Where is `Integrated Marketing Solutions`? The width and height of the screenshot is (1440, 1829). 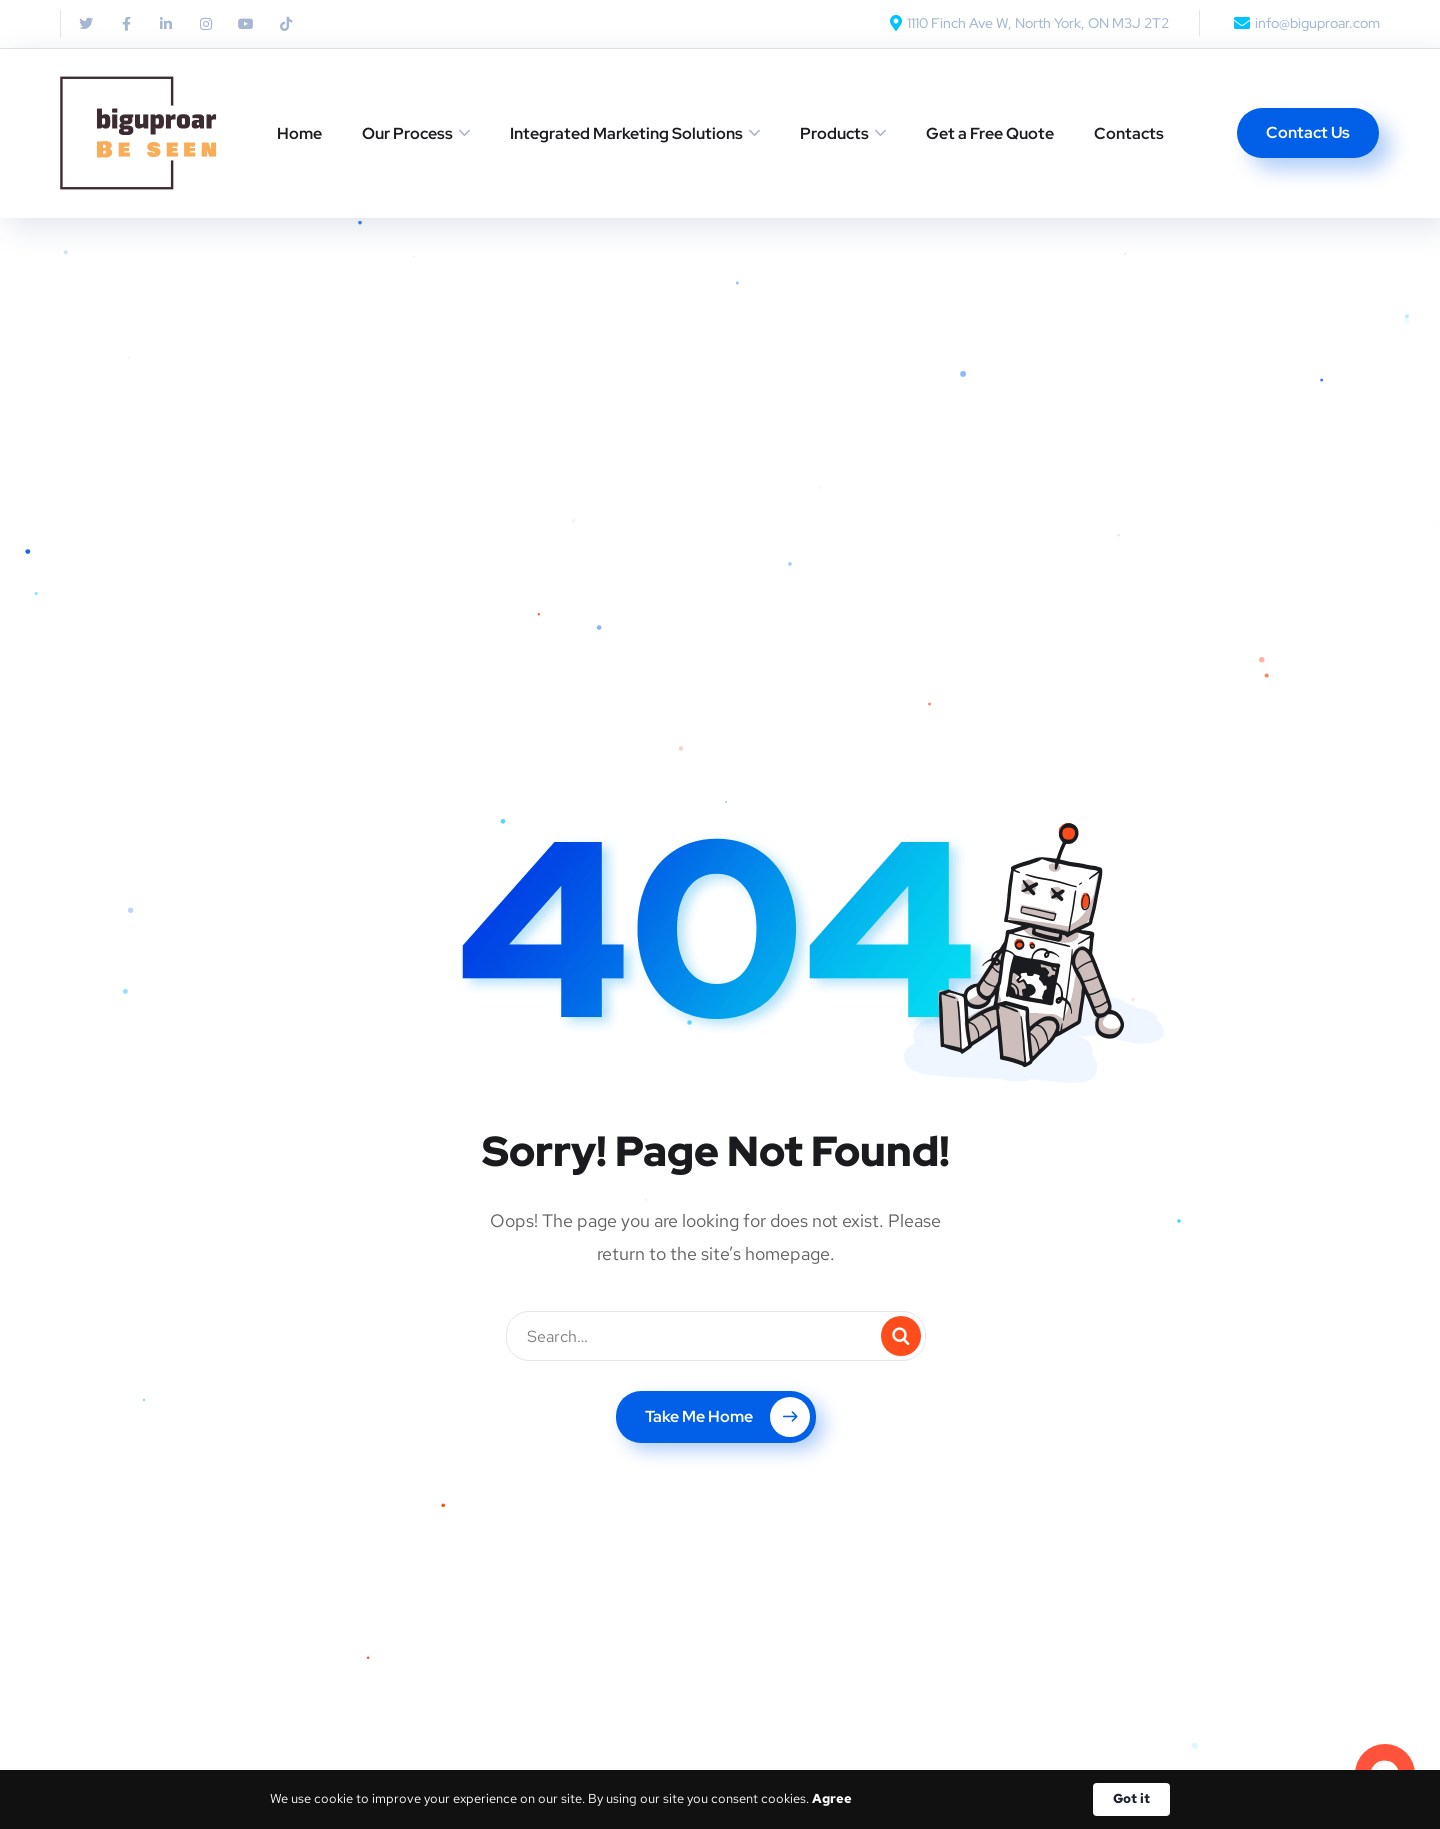 Integrated Marketing Solutions is located at coordinates (626, 133).